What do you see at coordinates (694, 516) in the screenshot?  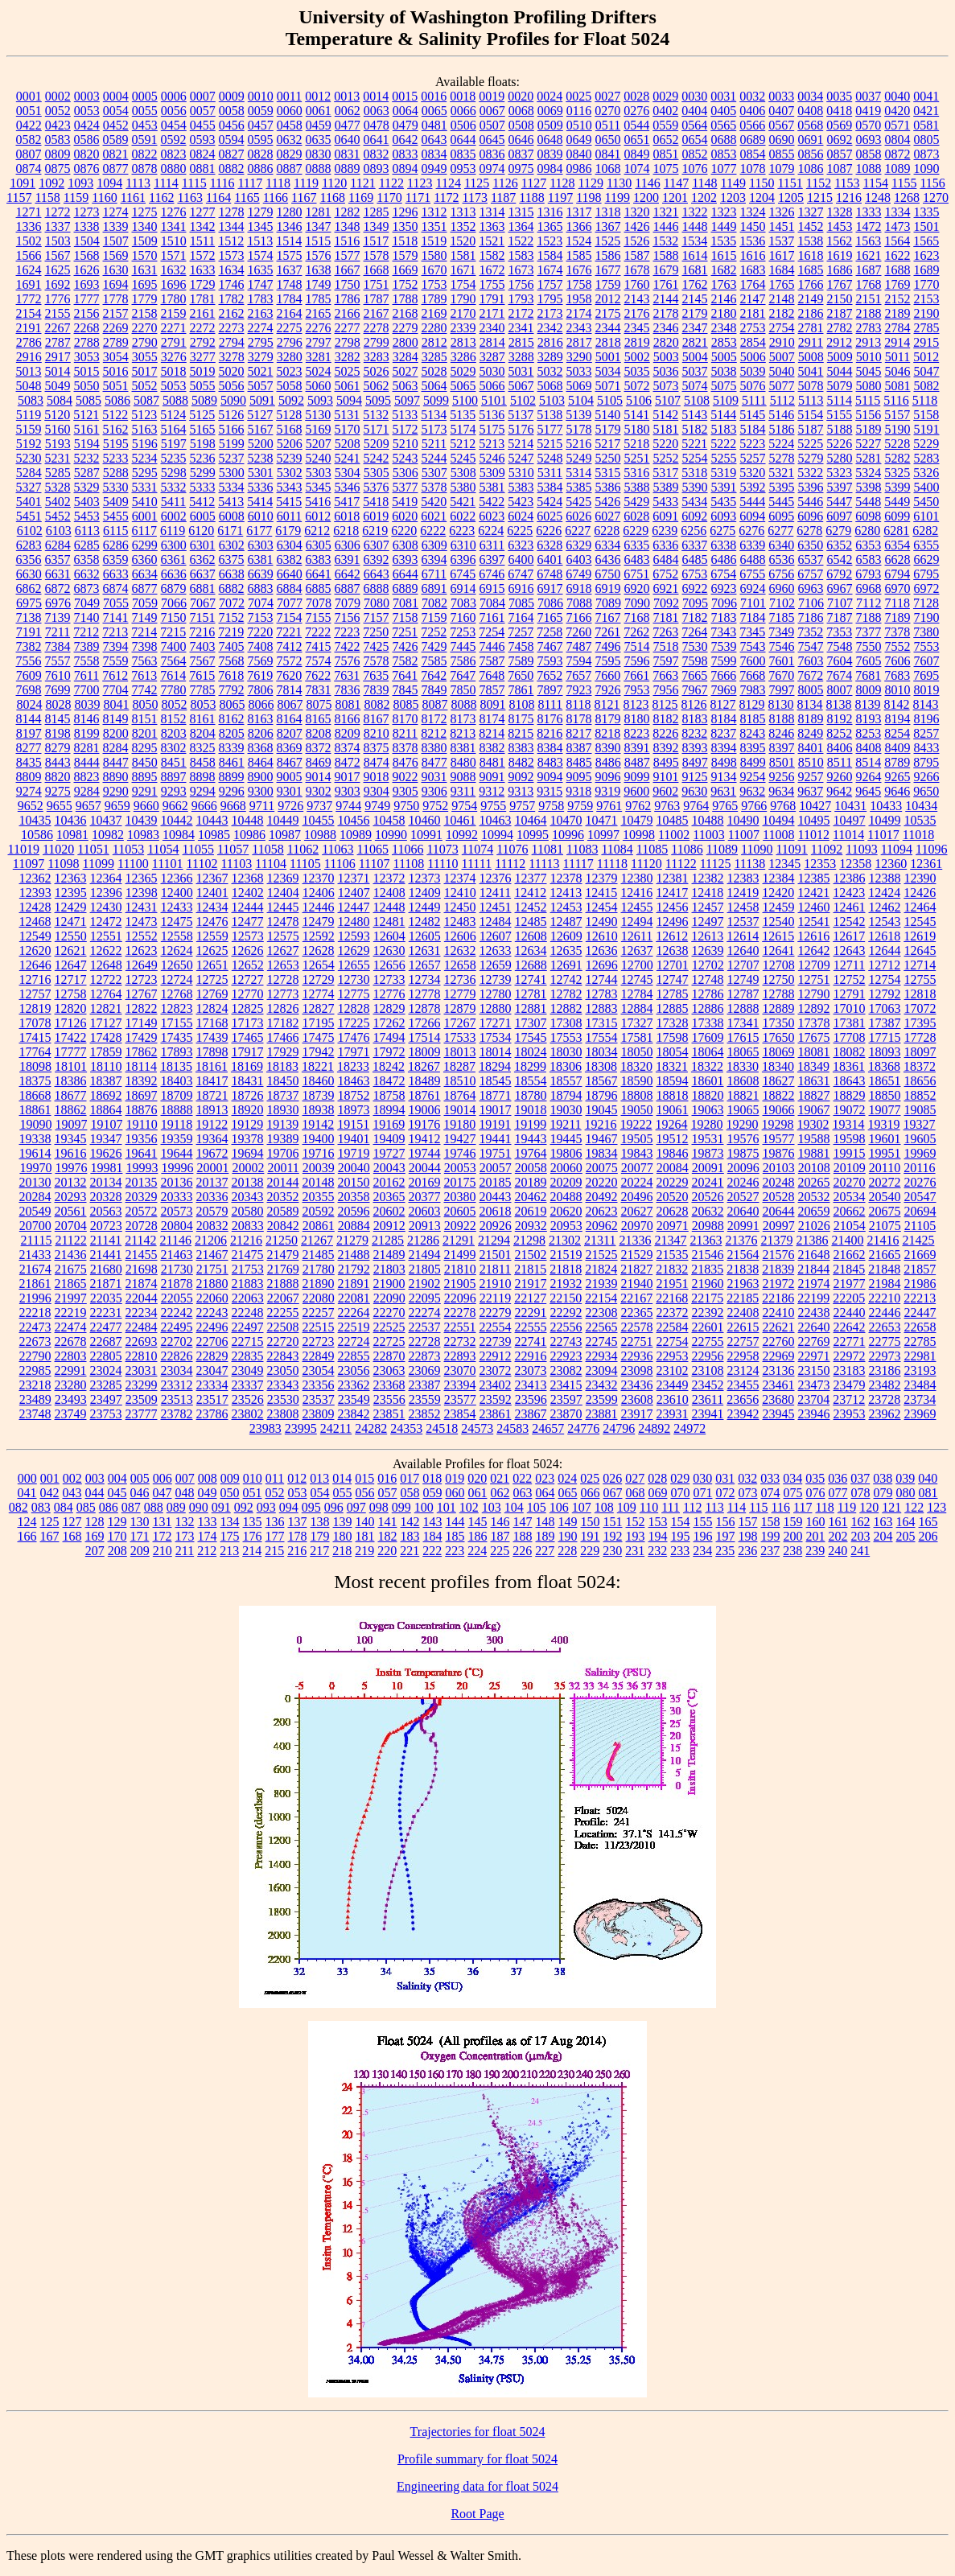 I see `6092` at bounding box center [694, 516].